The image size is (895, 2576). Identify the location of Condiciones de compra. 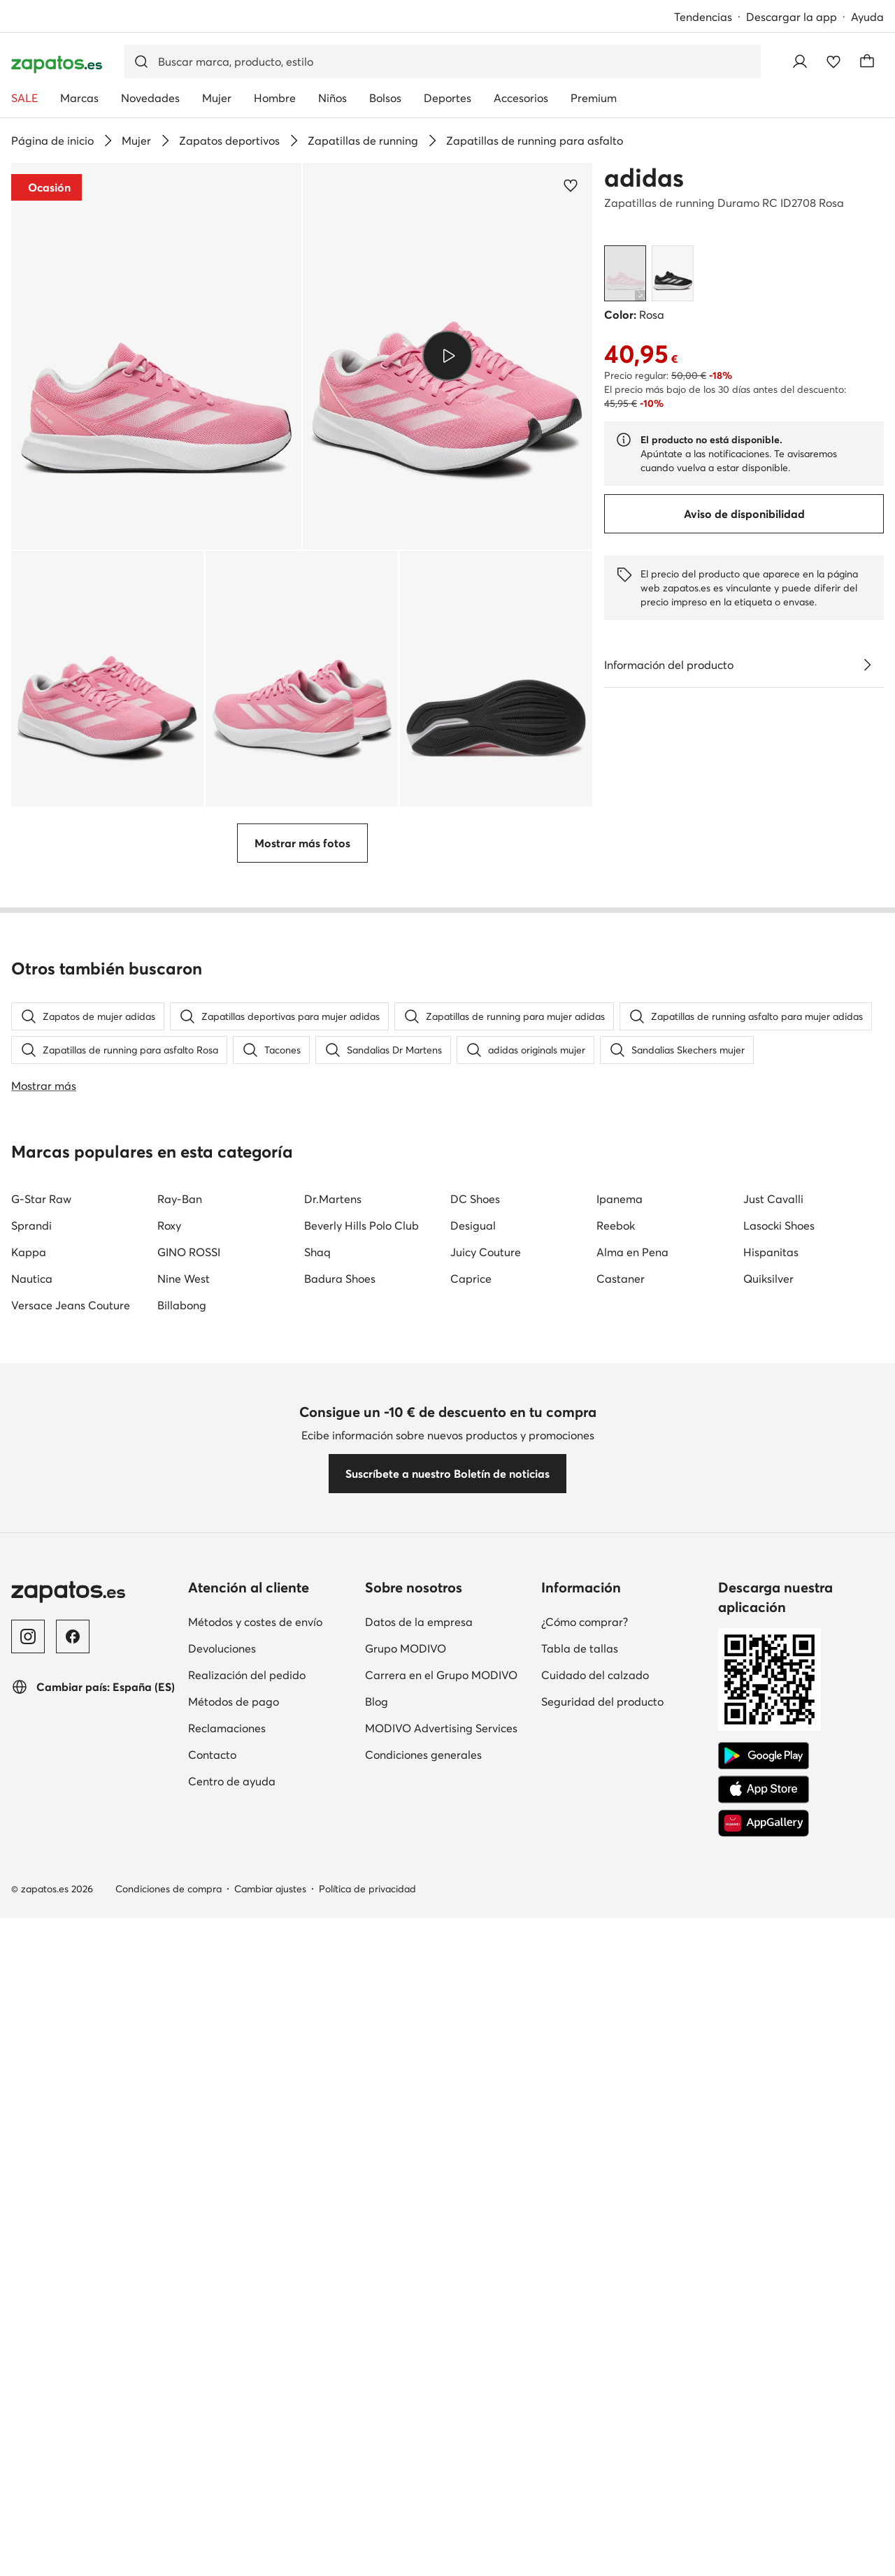
(168, 1889).